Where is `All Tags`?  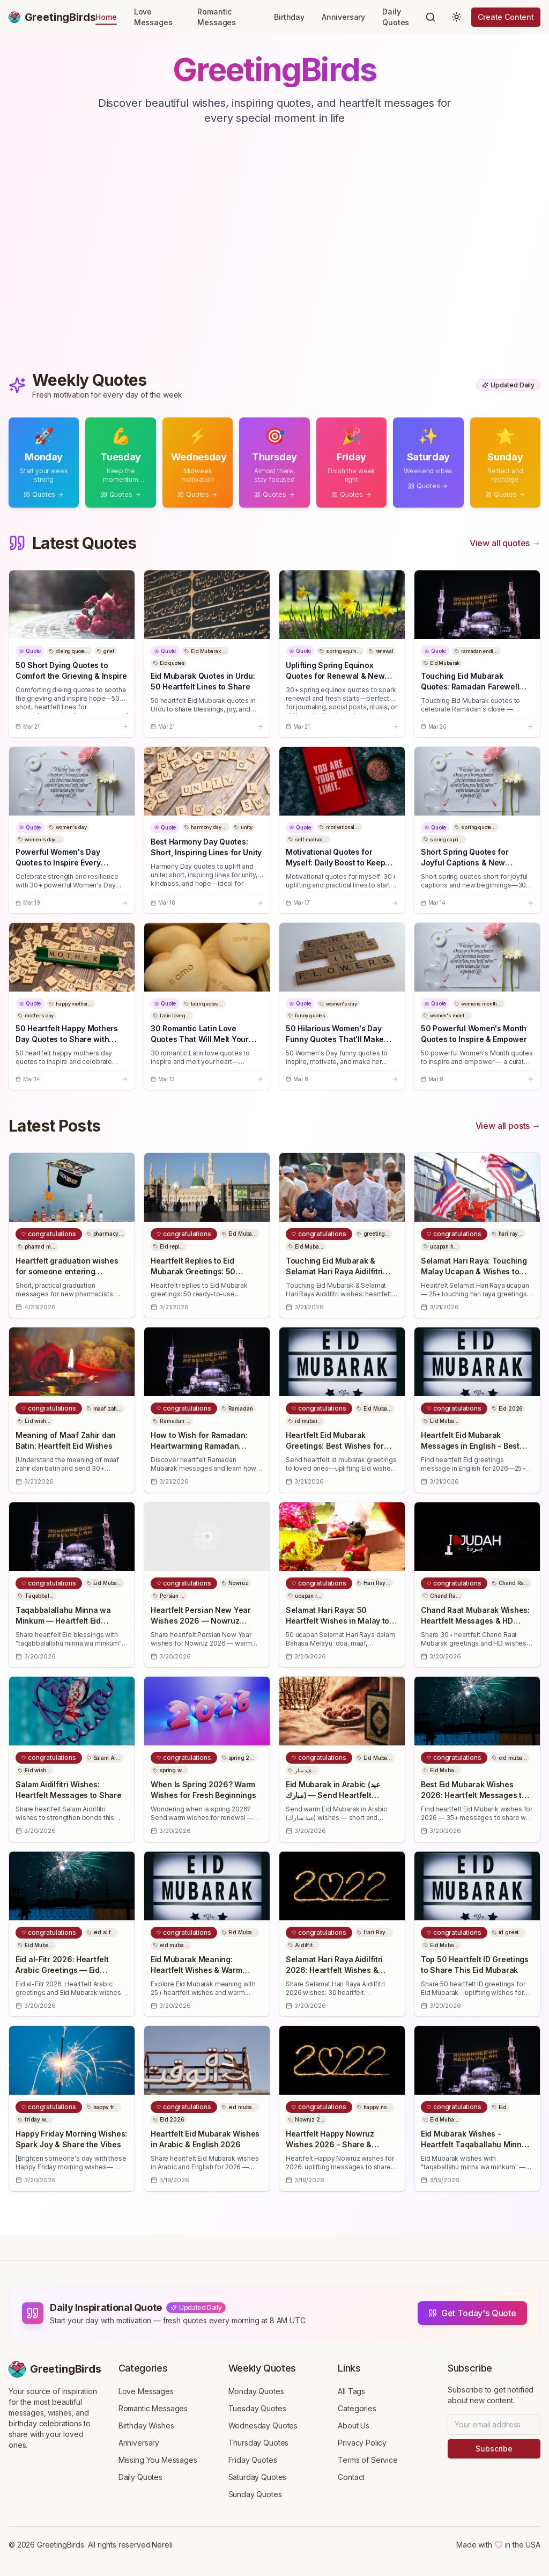
All Tags is located at coordinates (351, 2391).